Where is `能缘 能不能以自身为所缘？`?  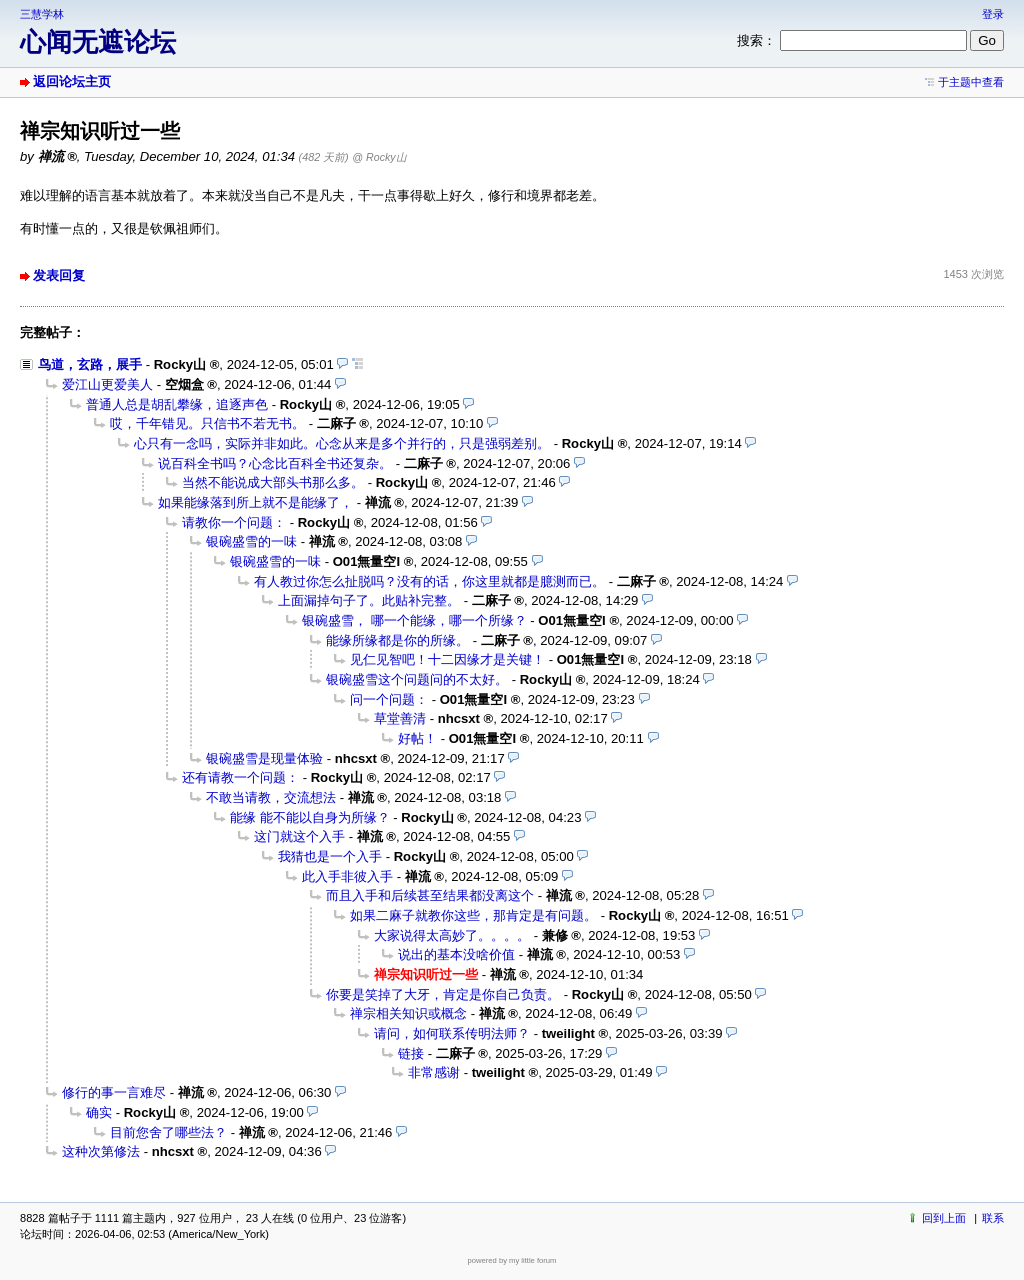
能缘 能不能以自身为所缘？ is located at coordinates (310, 817).